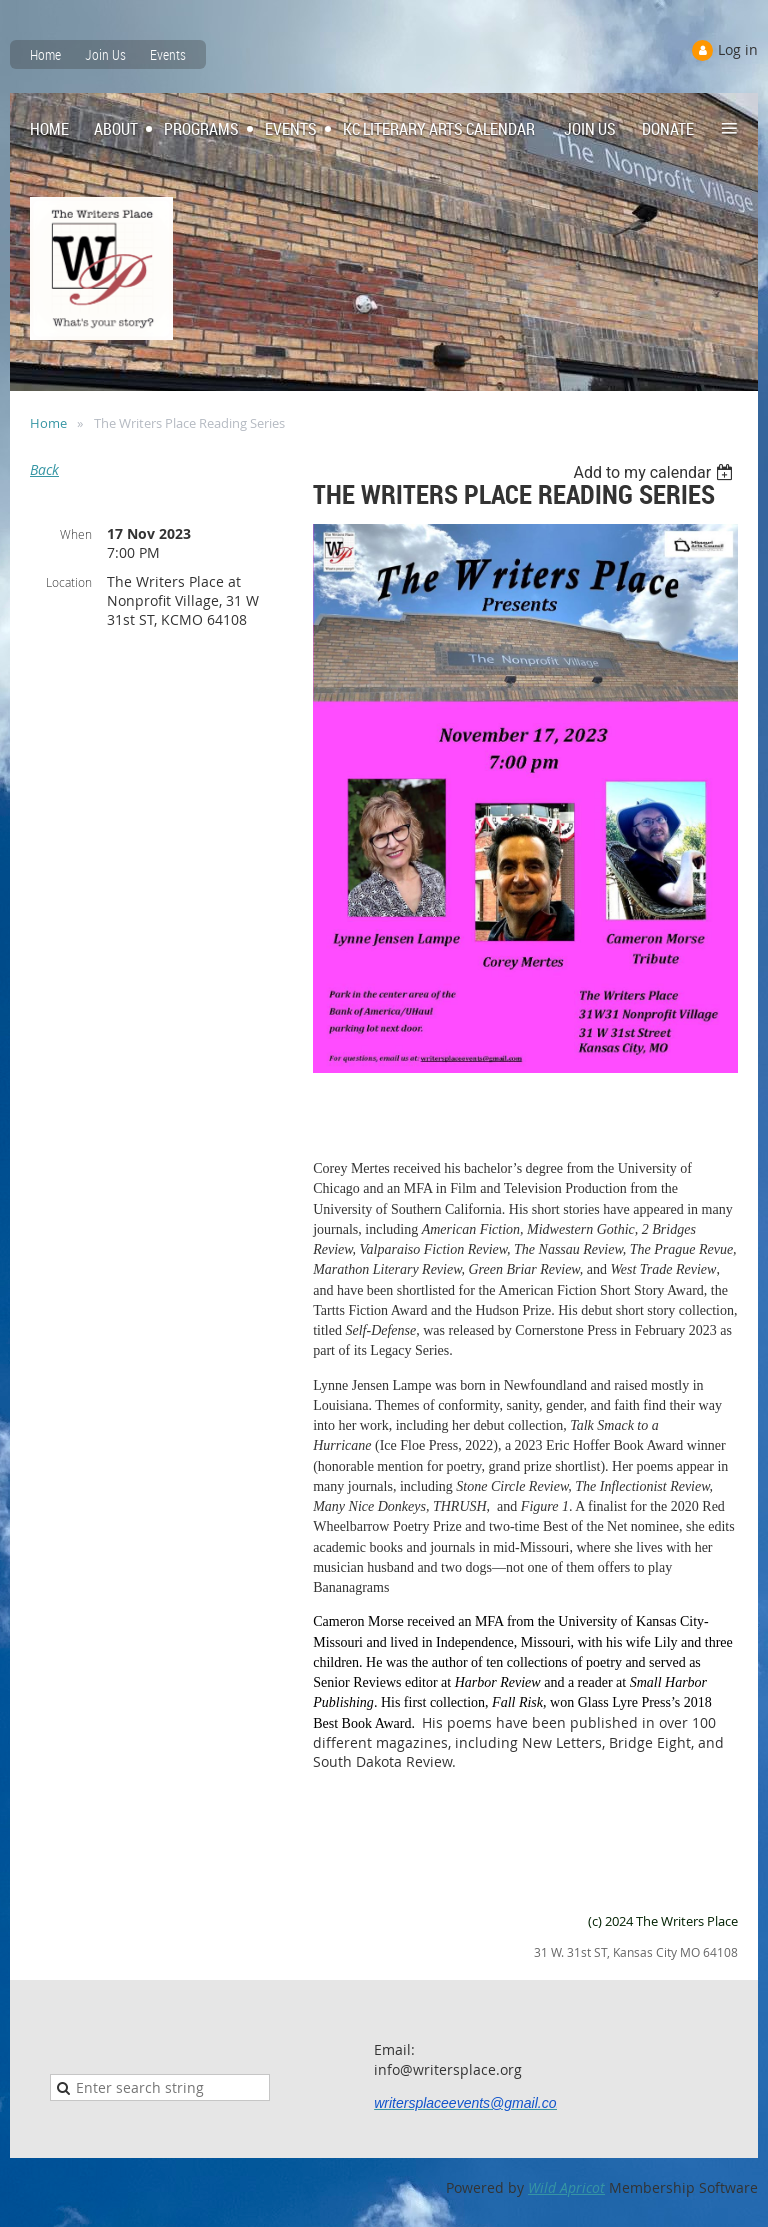  Describe the element at coordinates (76, 534) in the screenshot. I see `When` at that location.